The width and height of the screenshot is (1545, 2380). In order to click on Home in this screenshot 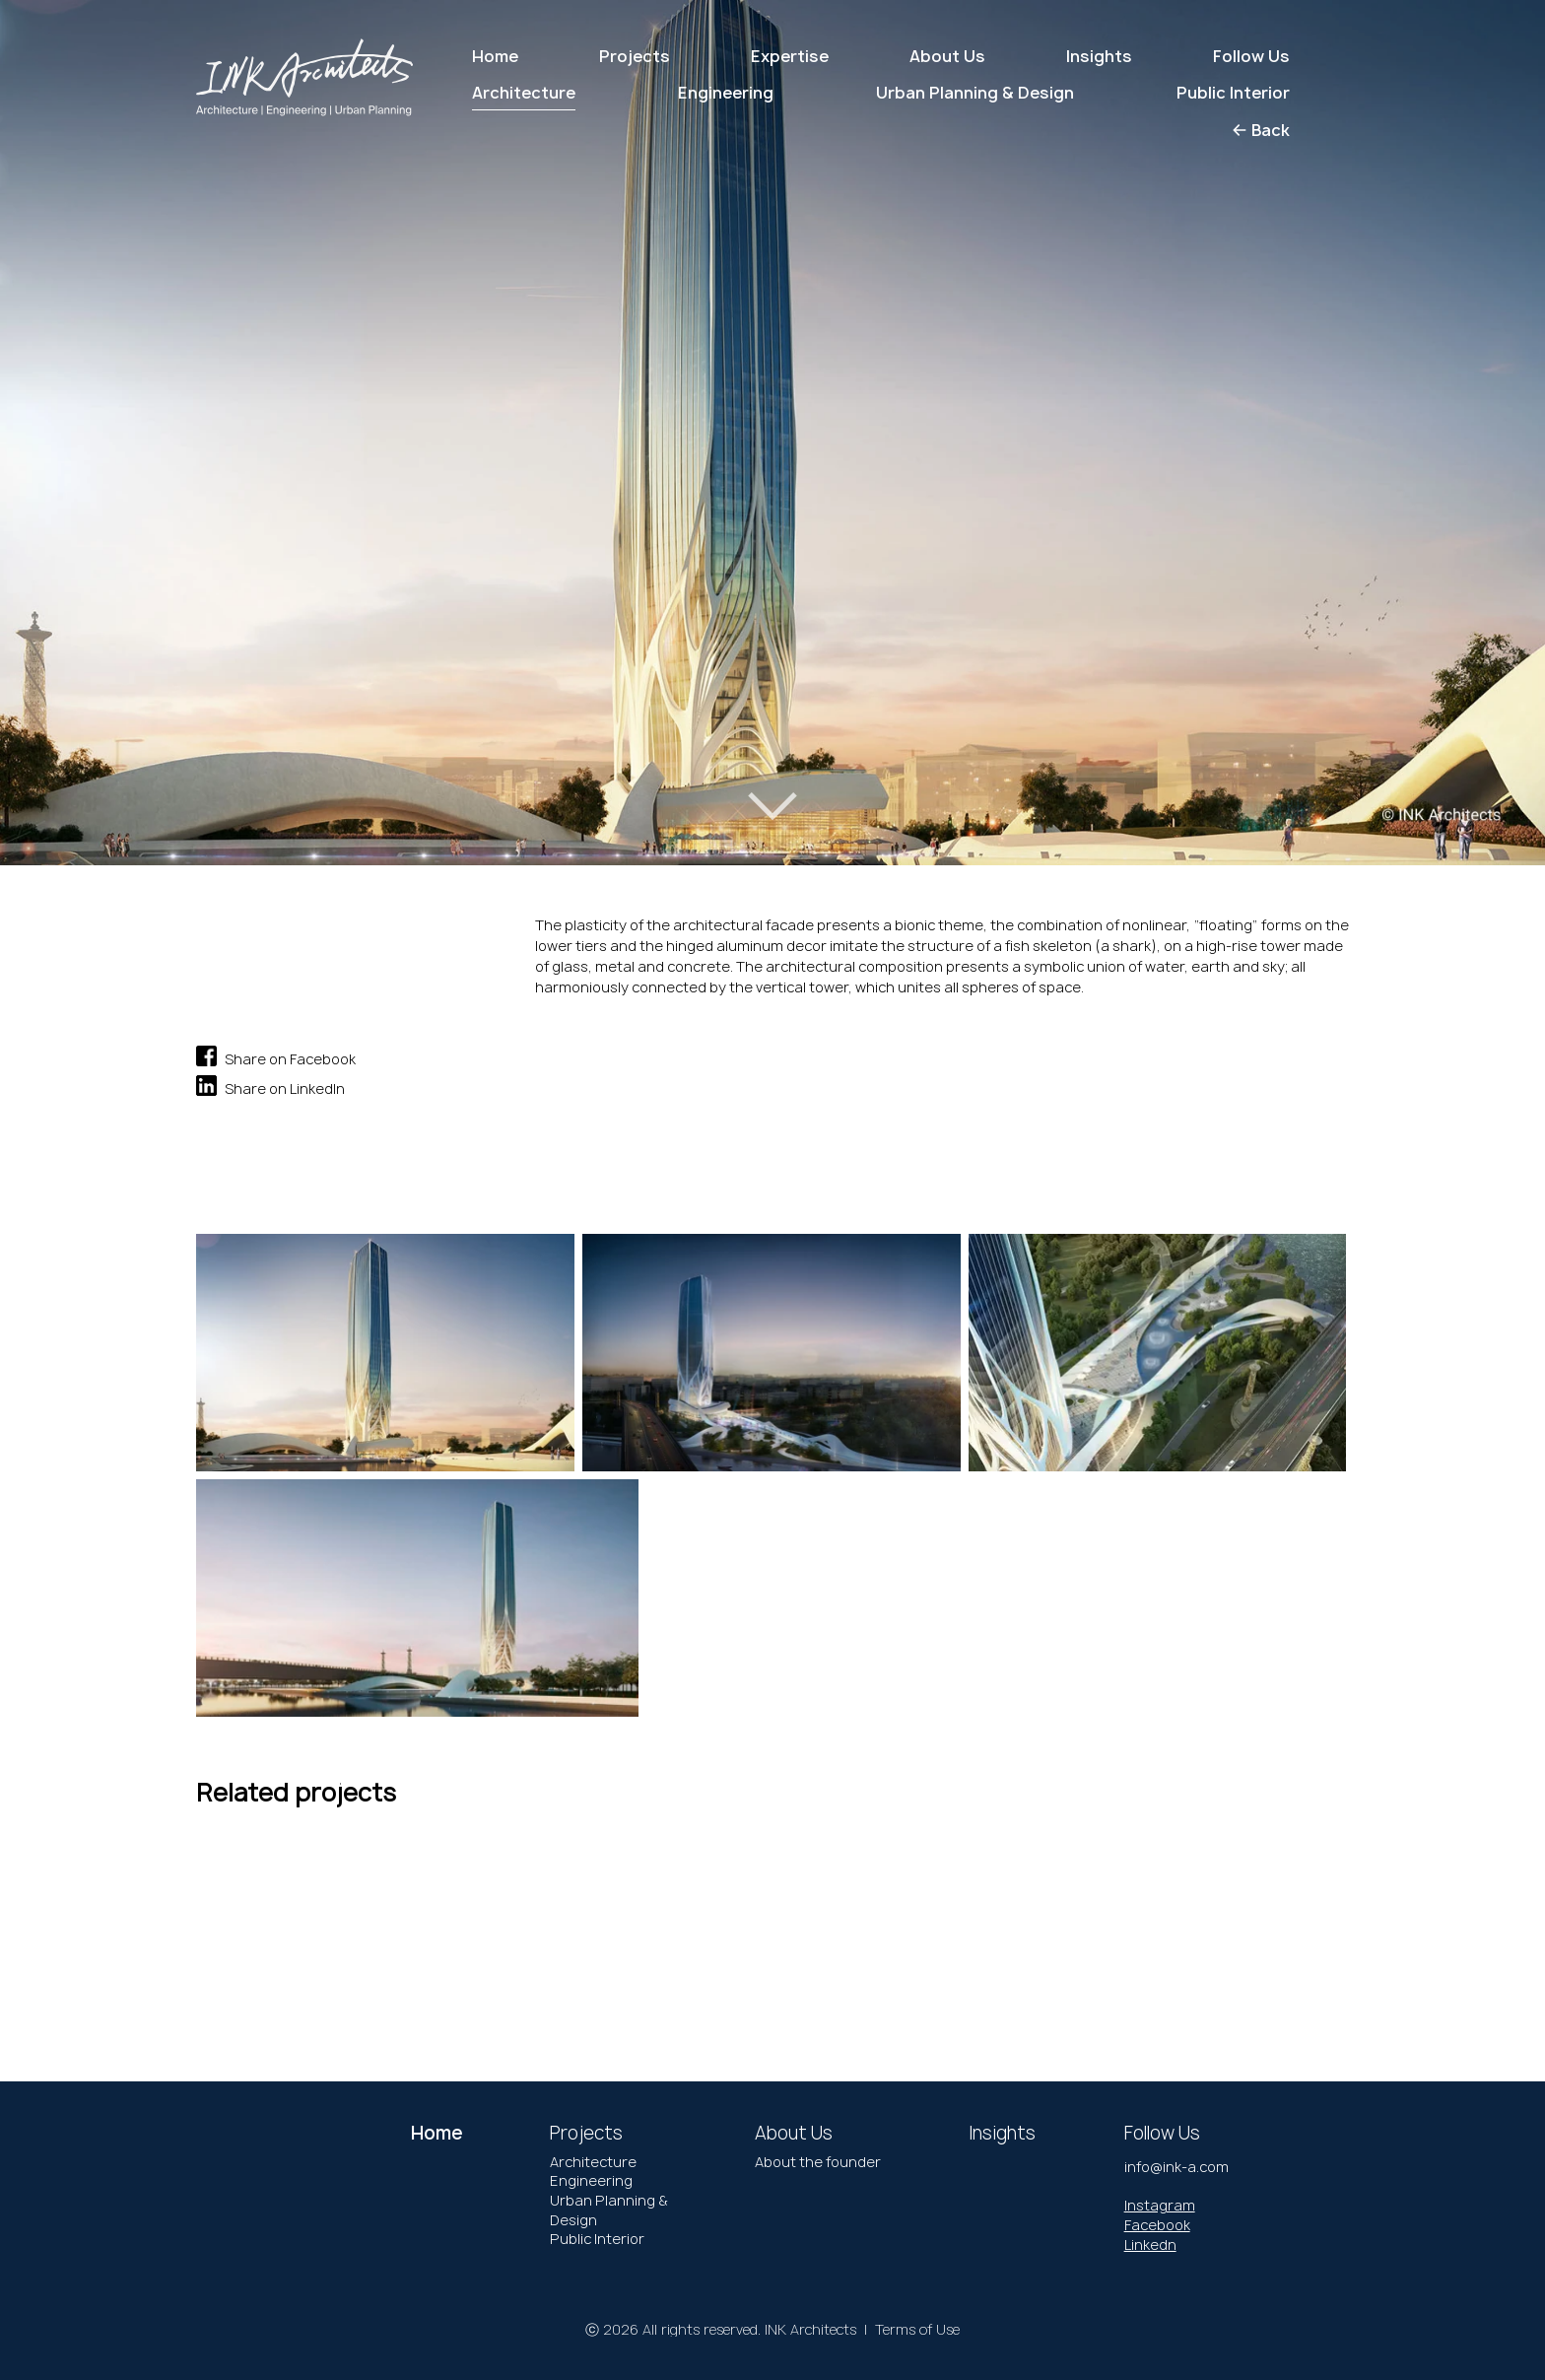, I will do `click(495, 56)`.